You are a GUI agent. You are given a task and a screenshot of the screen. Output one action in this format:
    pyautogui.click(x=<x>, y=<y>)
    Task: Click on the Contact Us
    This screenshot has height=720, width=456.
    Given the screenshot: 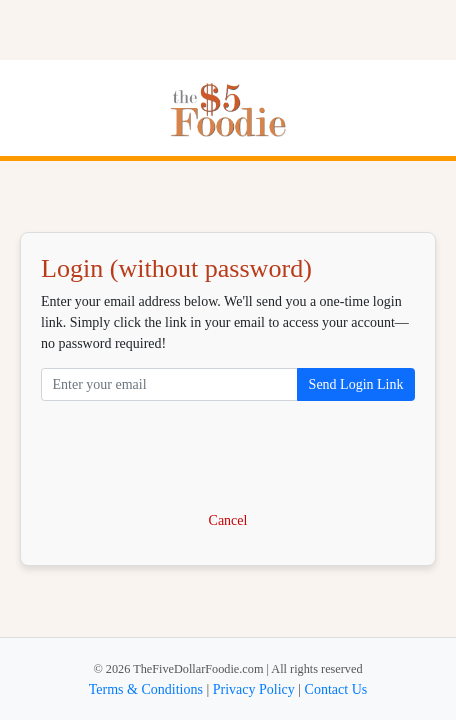 What is the action you would take?
    pyautogui.click(x=336, y=689)
    